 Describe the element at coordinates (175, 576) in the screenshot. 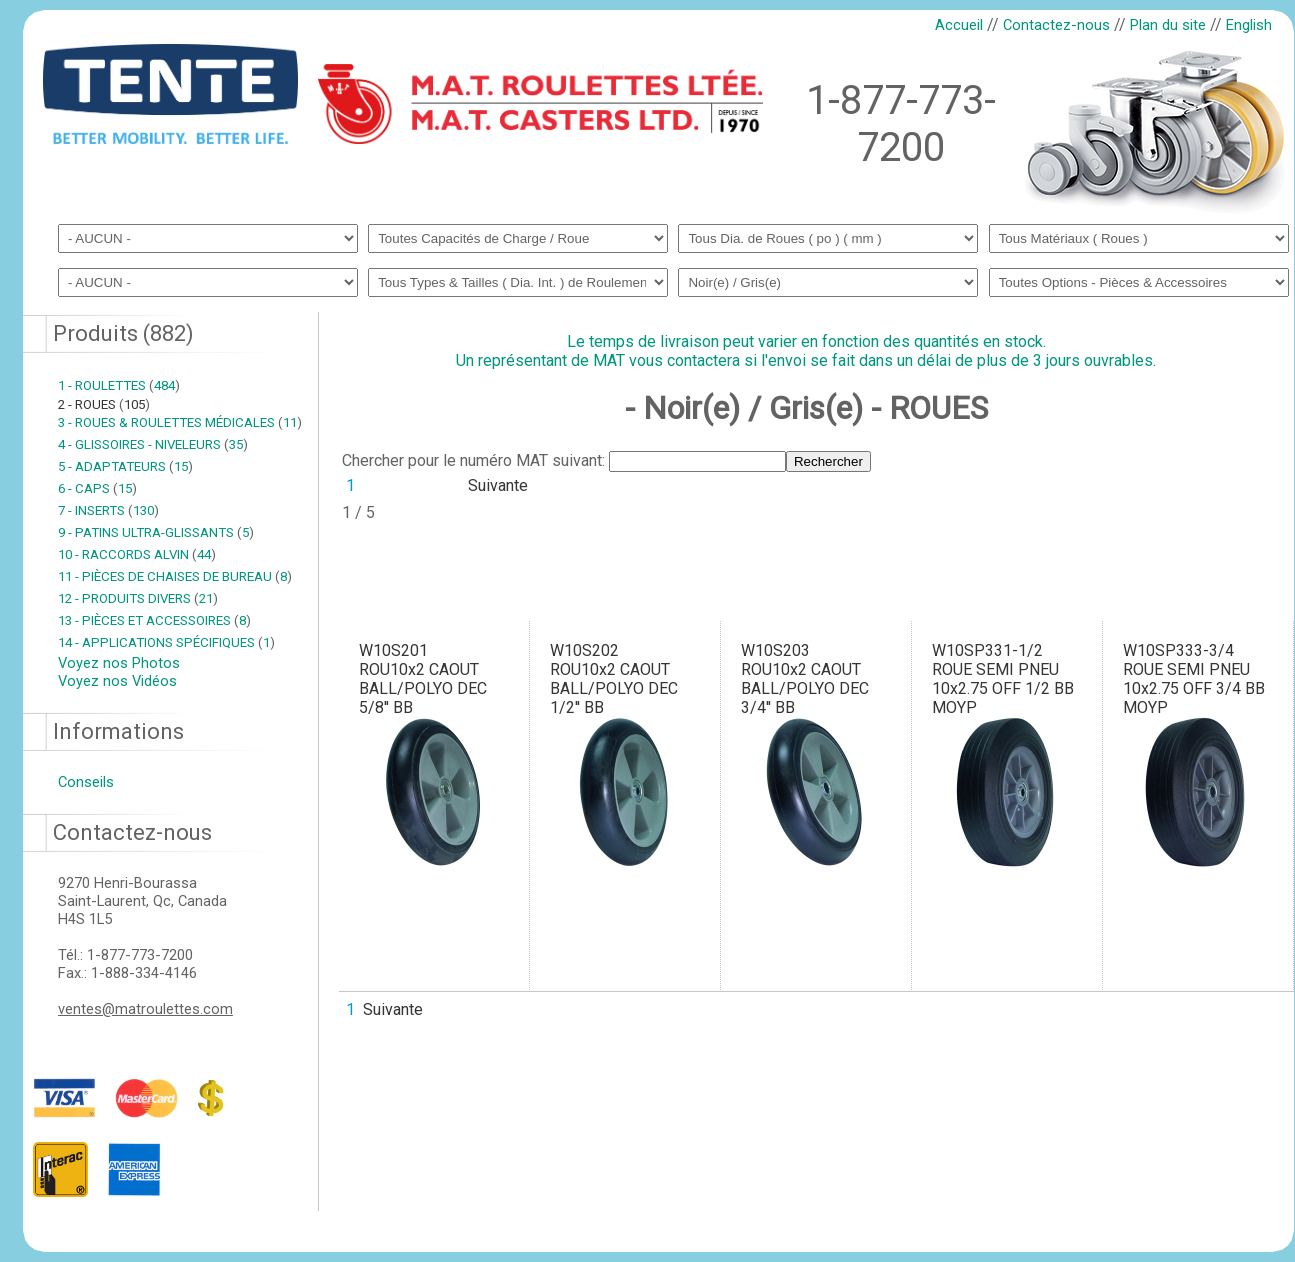

I see `11 - PIÈCES DE CHAISES DE BUREAU 8` at that location.